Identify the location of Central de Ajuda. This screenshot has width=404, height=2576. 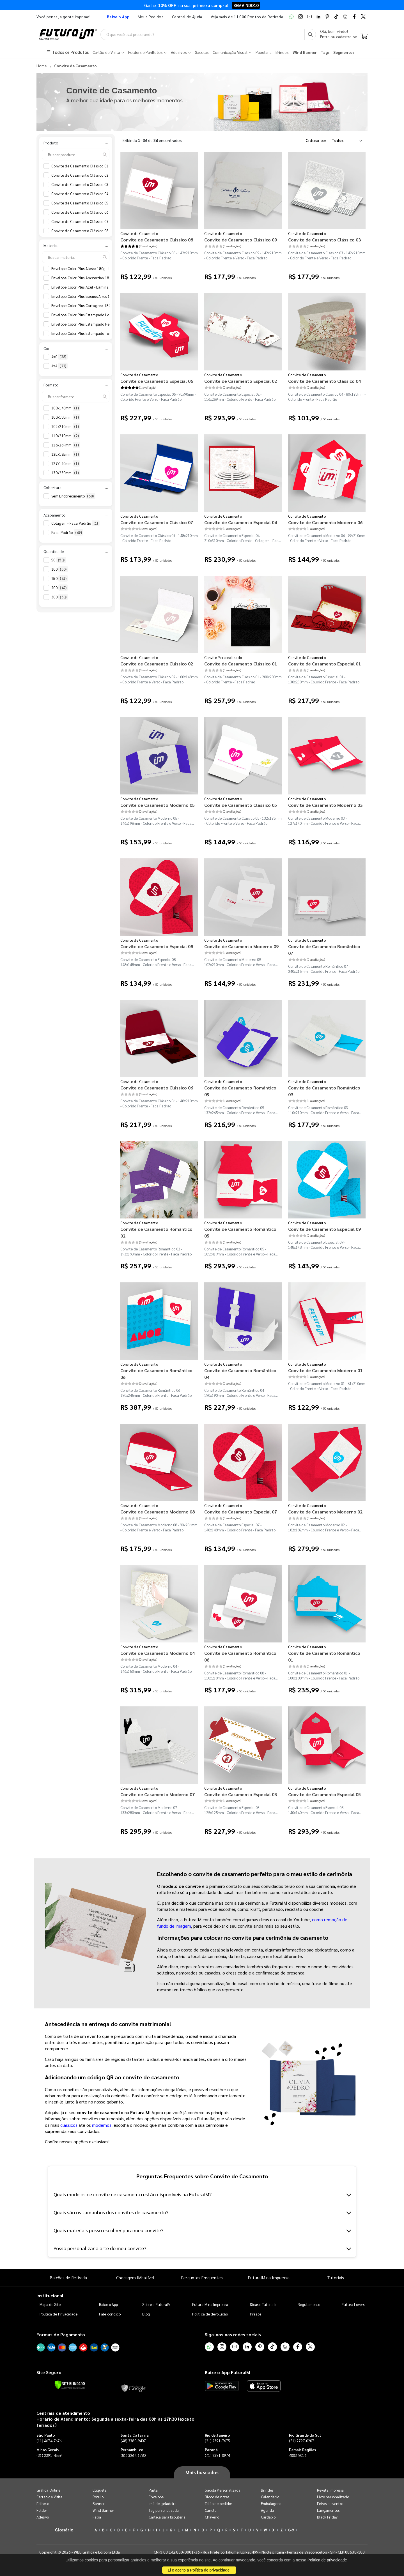
(187, 16).